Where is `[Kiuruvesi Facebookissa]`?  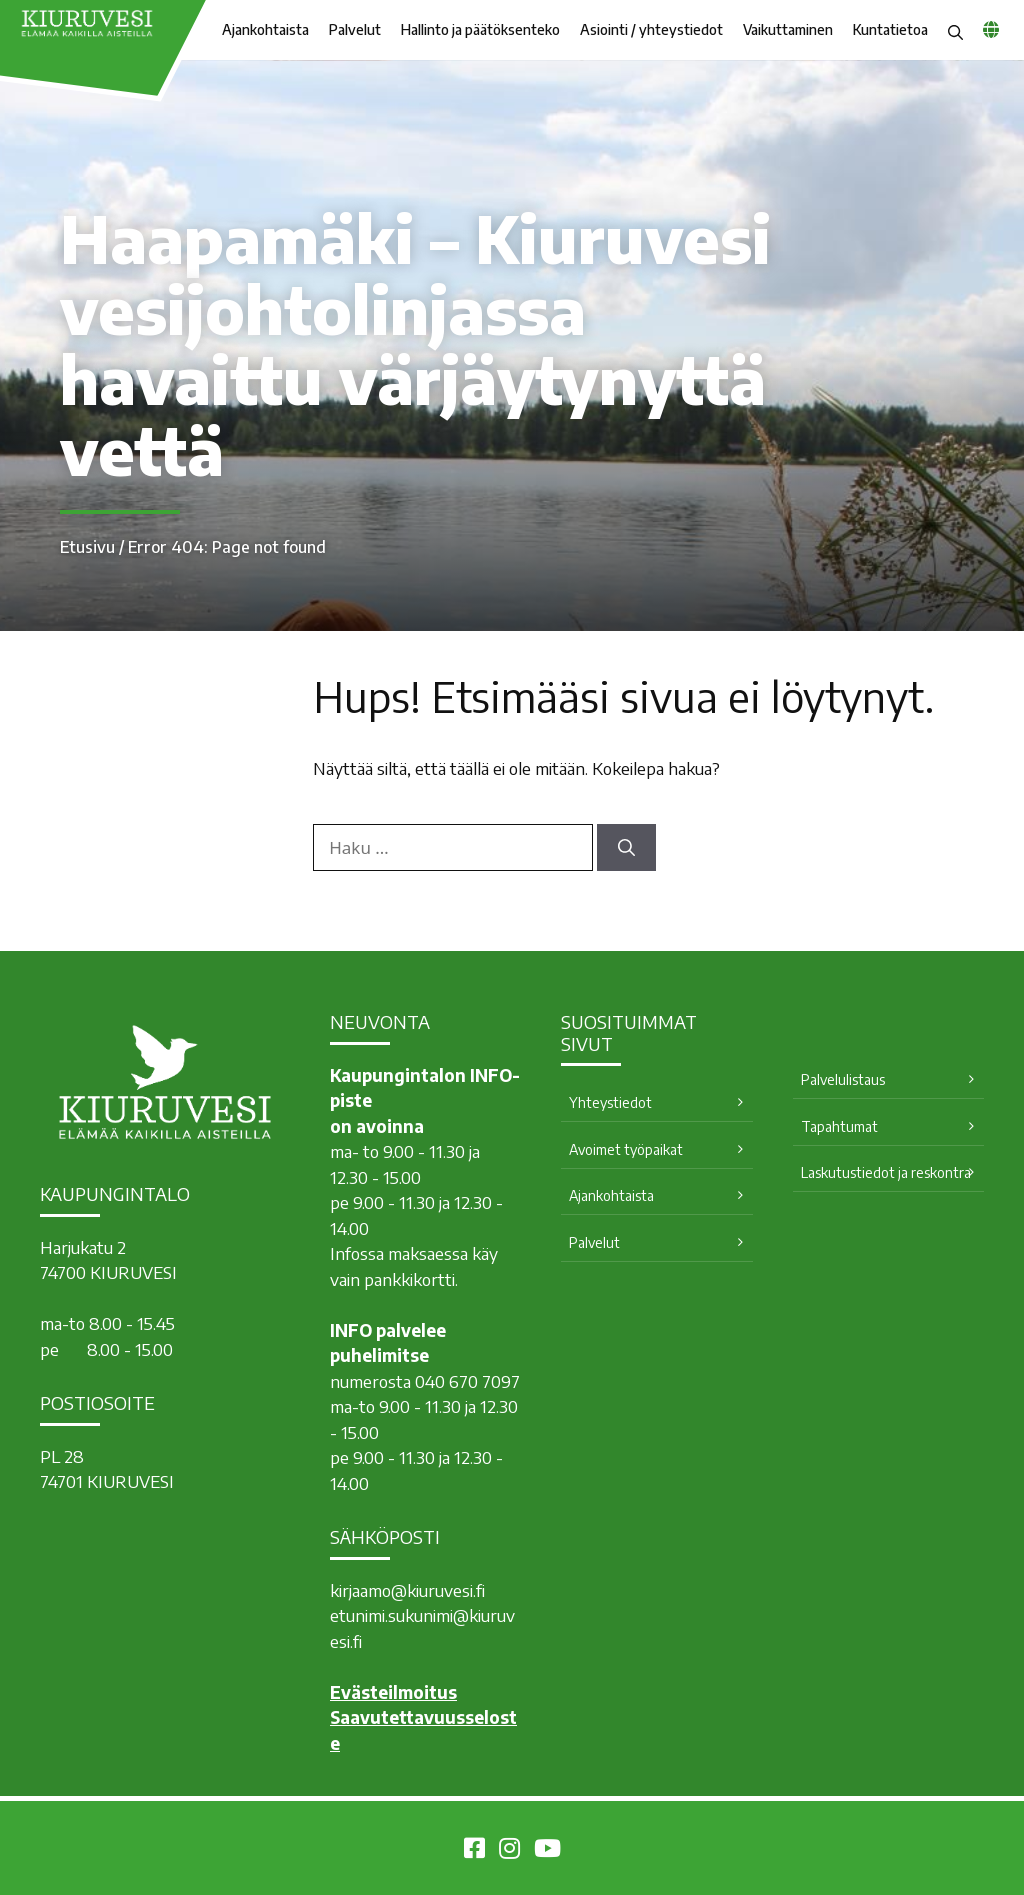 [Kiuruvesi Facebookissa] is located at coordinates (474, 1851).